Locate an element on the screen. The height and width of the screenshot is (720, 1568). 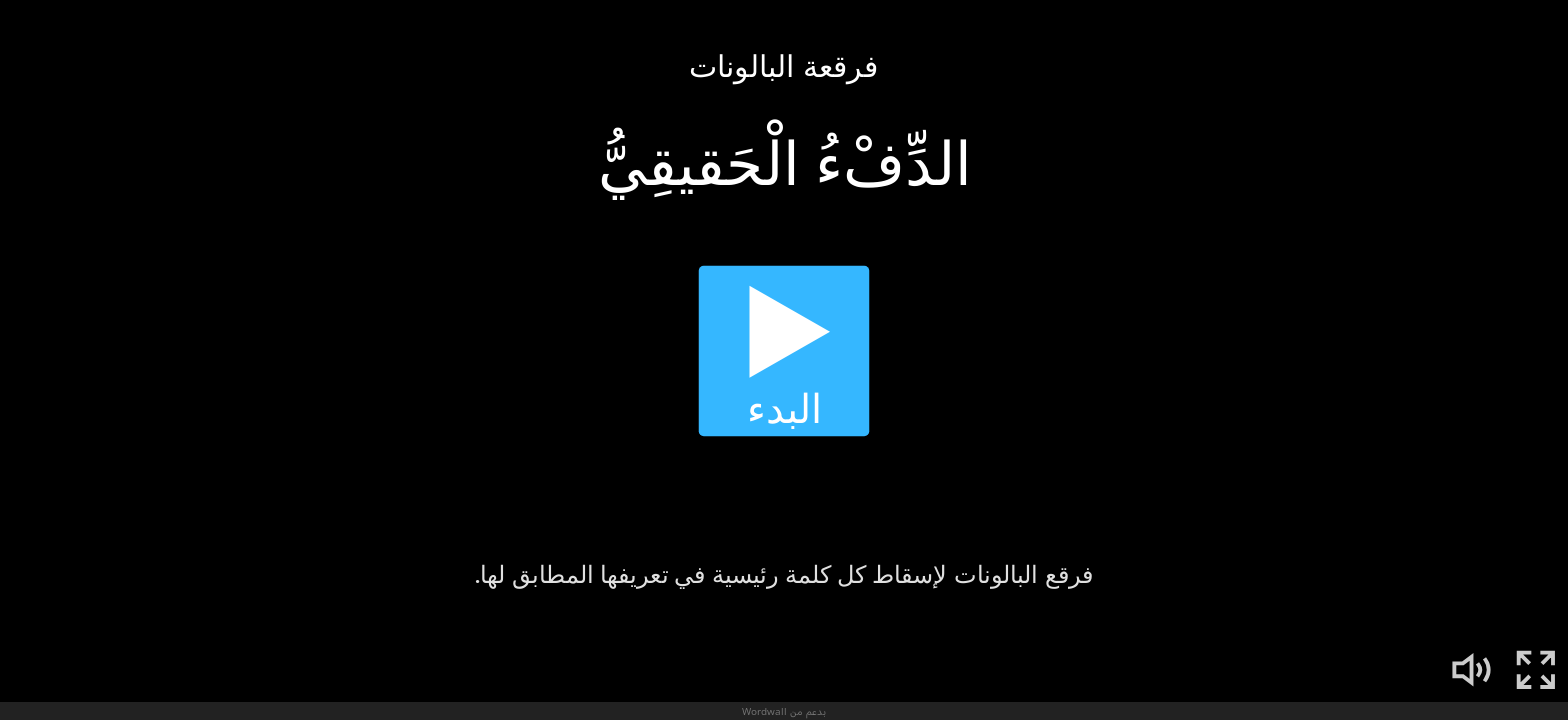
بدعم من Wordwall is located at coordinates (784, 711).